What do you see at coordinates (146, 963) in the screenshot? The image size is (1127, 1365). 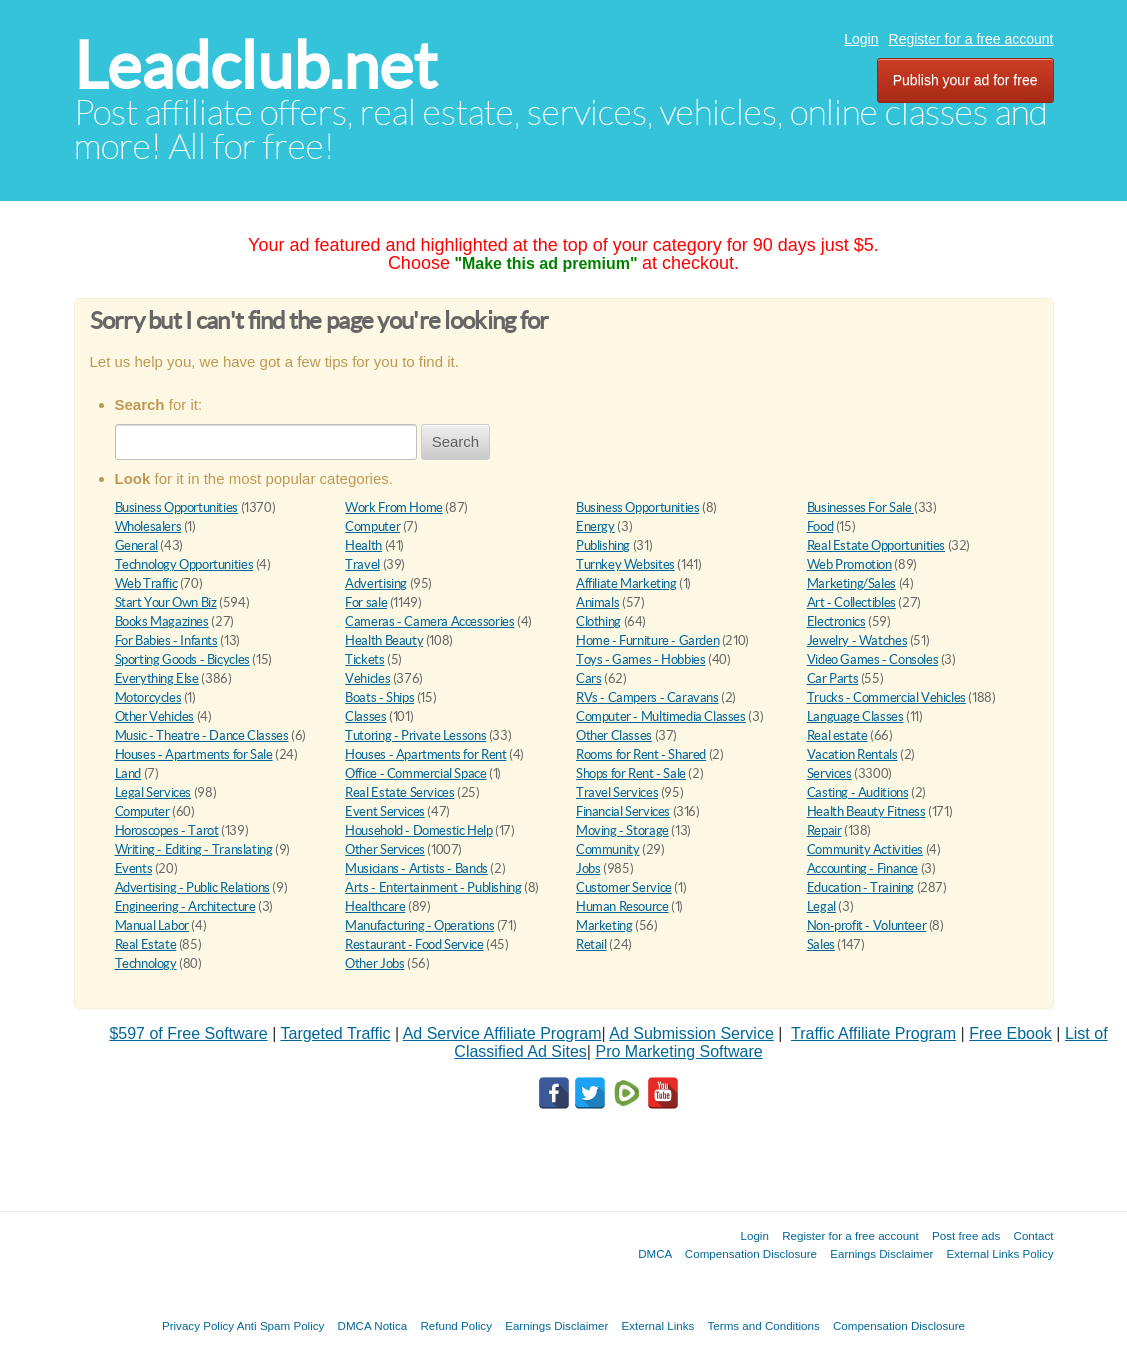 I see `Technology` at bounding box center [146, 963].